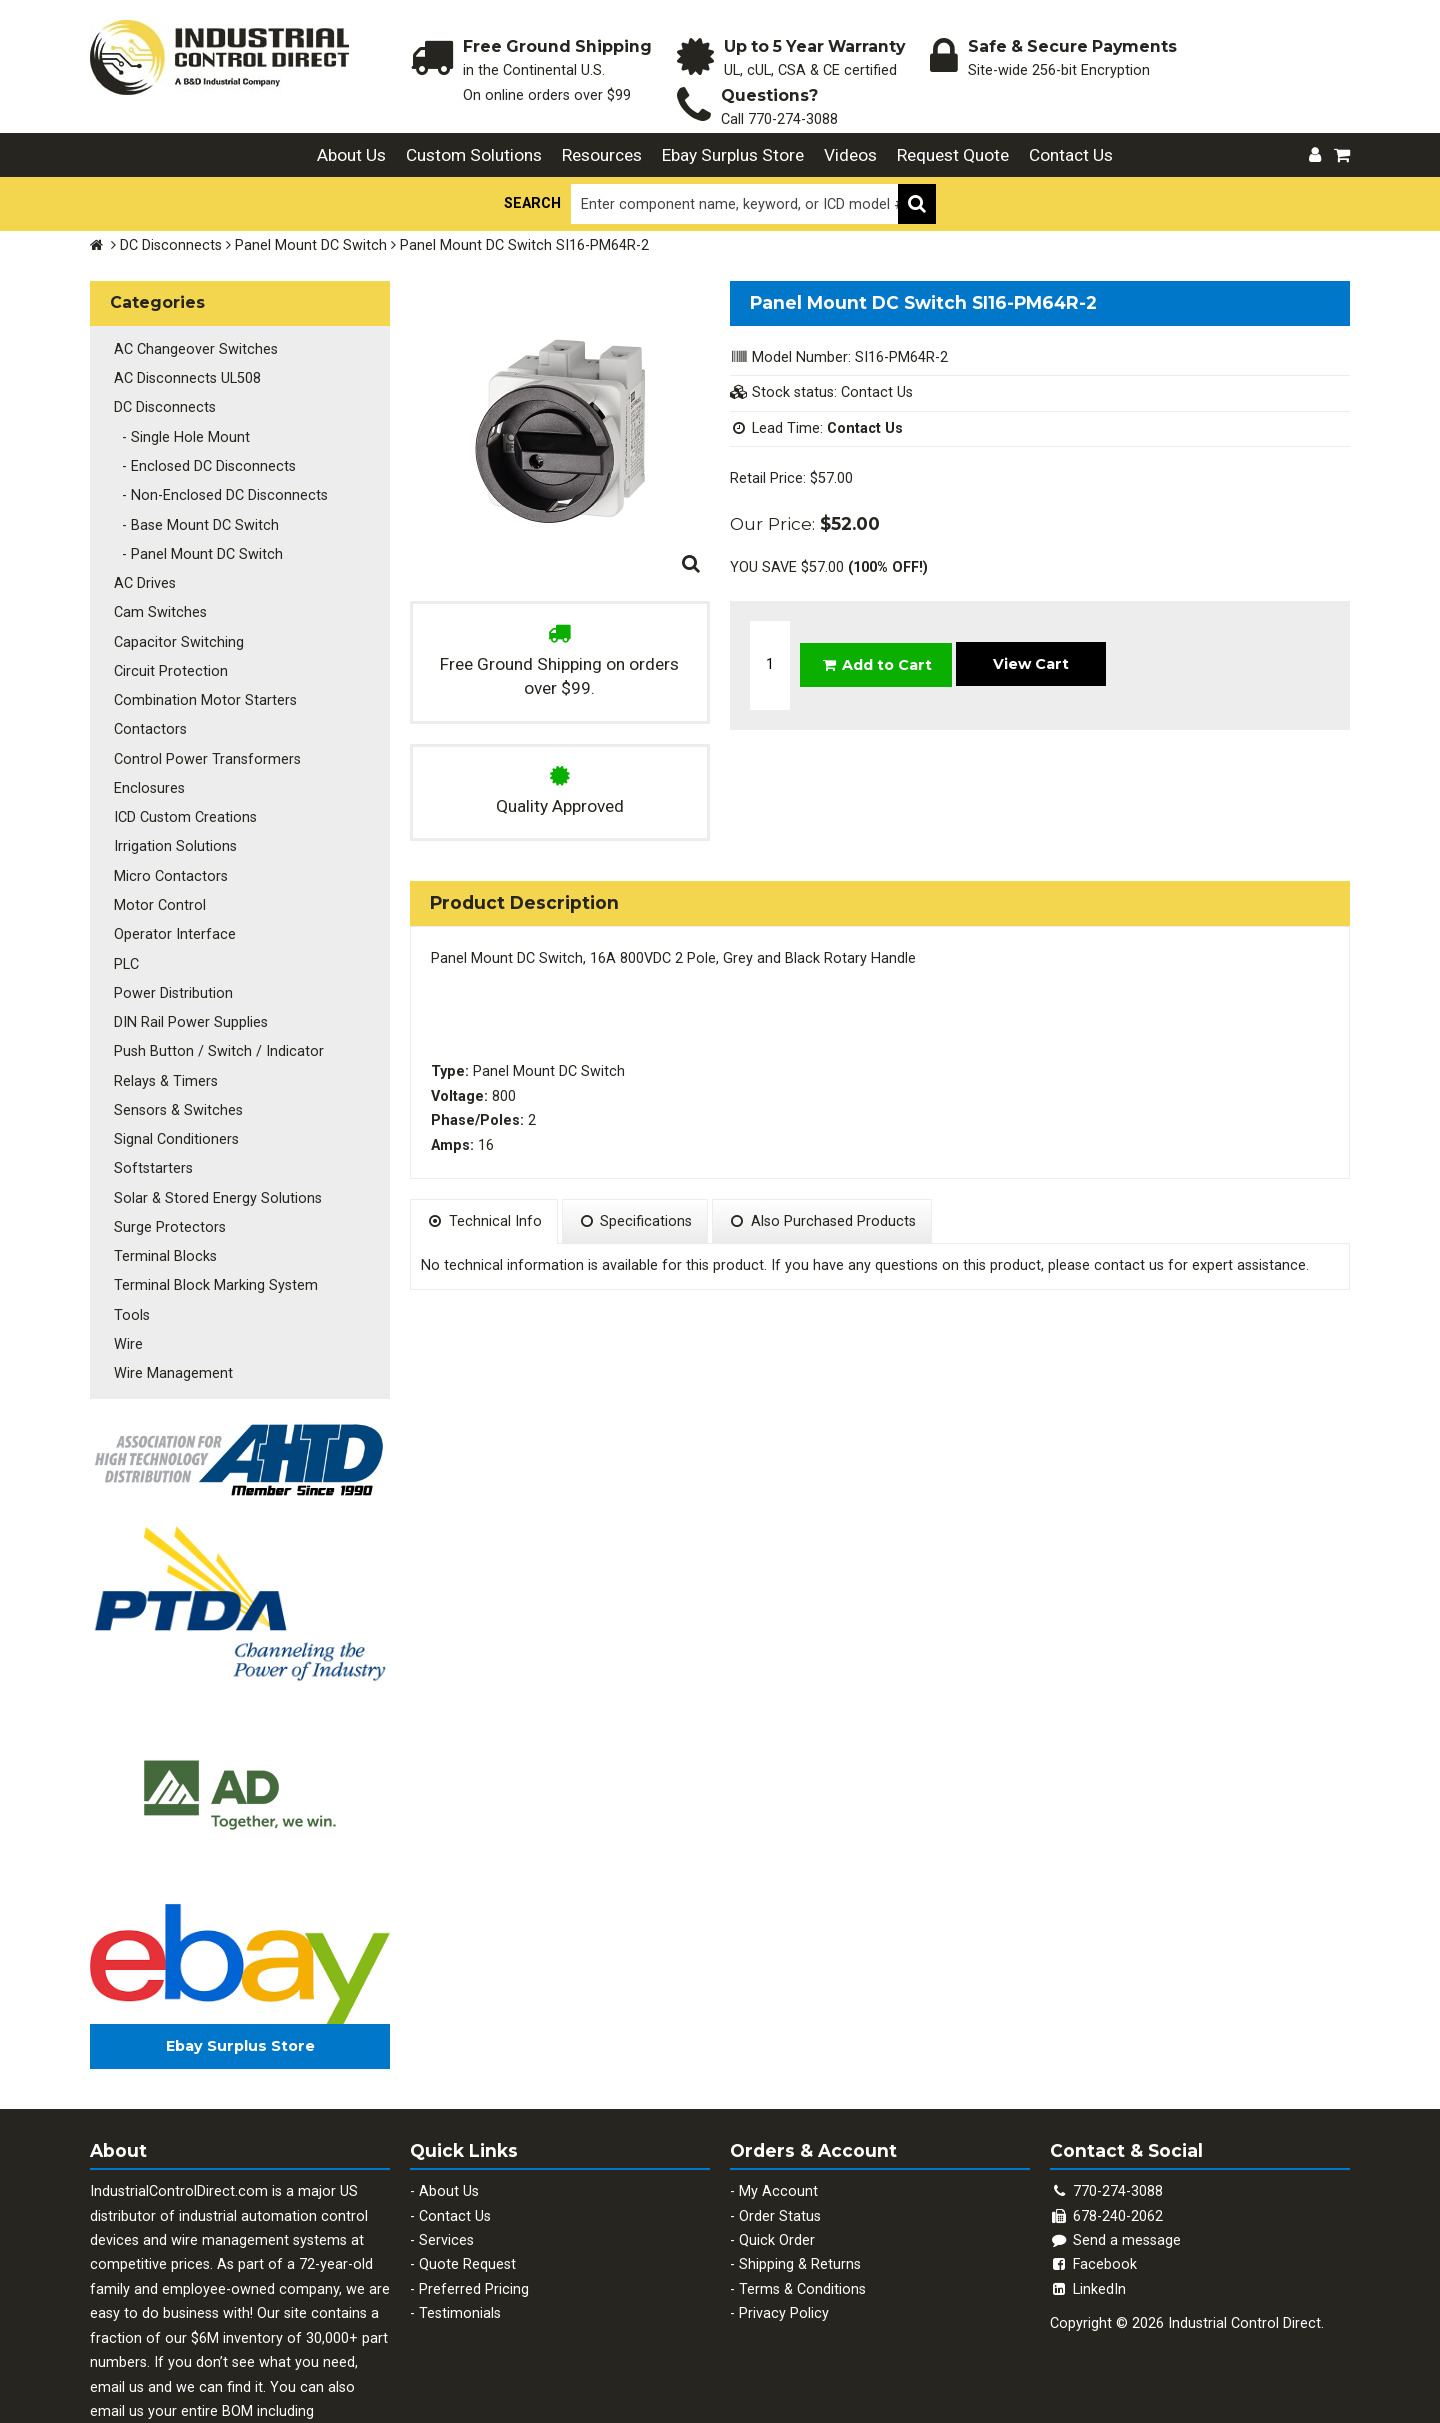  What do you see at coordinates (122, 903) in the screenshot?
I see `PLC` at bounding box center [122, 903].